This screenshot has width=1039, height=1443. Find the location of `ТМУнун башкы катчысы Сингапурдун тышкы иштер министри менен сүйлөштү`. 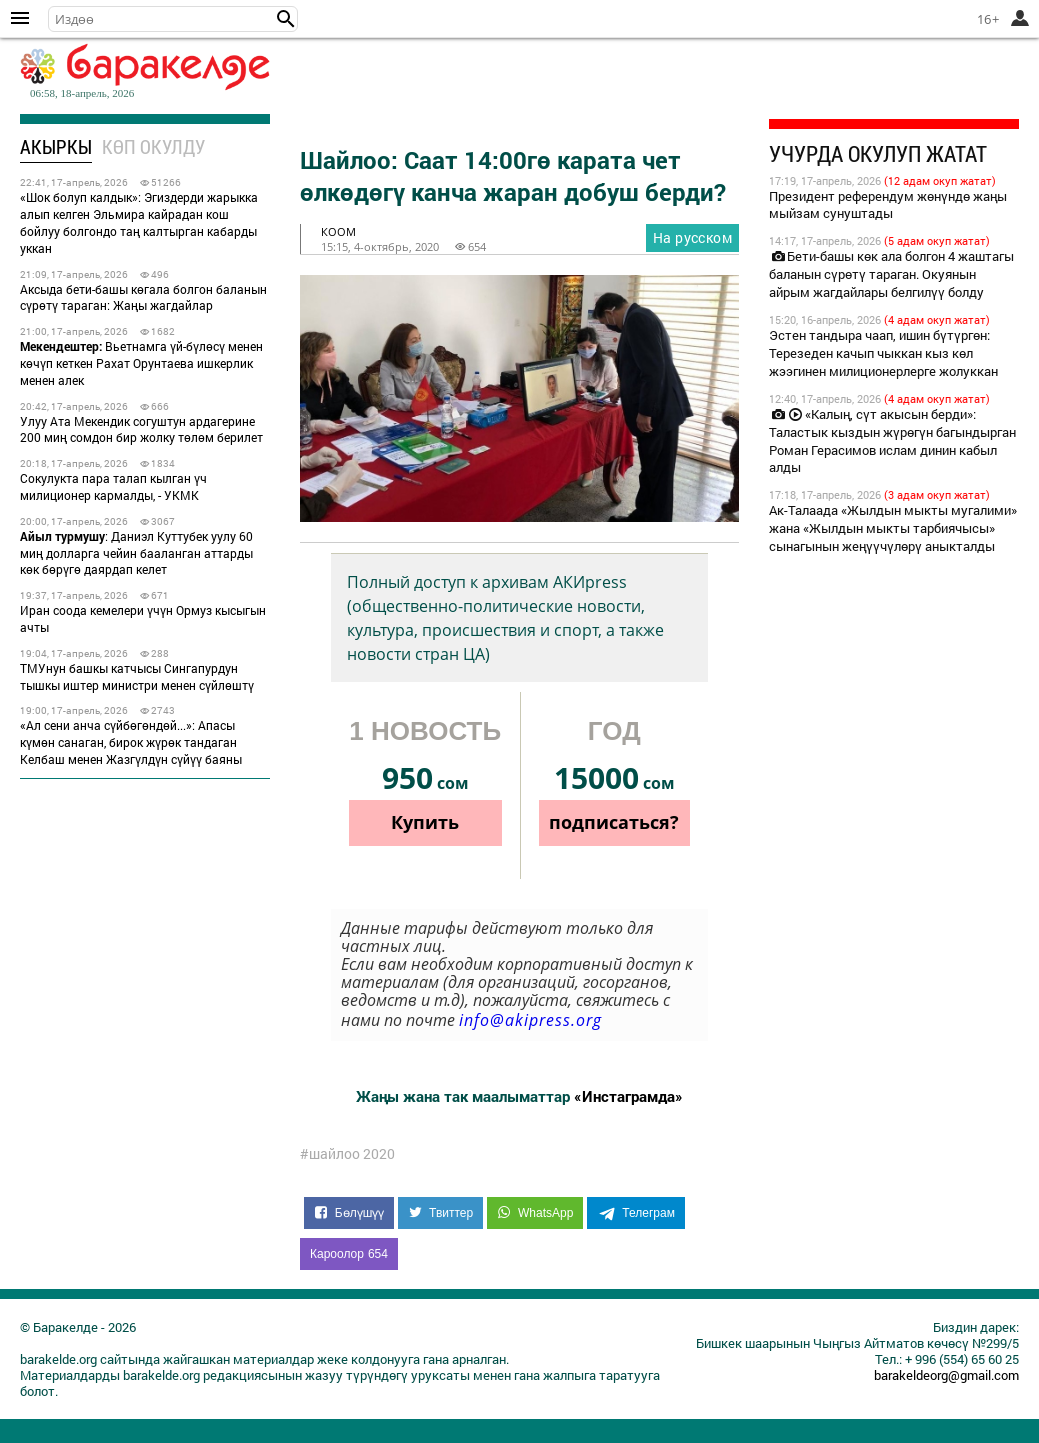

ТМУнун башкы катчысы Сингапурдун тышкы иштер министри менен сүйлөштү is located at coordinates (137, 676).